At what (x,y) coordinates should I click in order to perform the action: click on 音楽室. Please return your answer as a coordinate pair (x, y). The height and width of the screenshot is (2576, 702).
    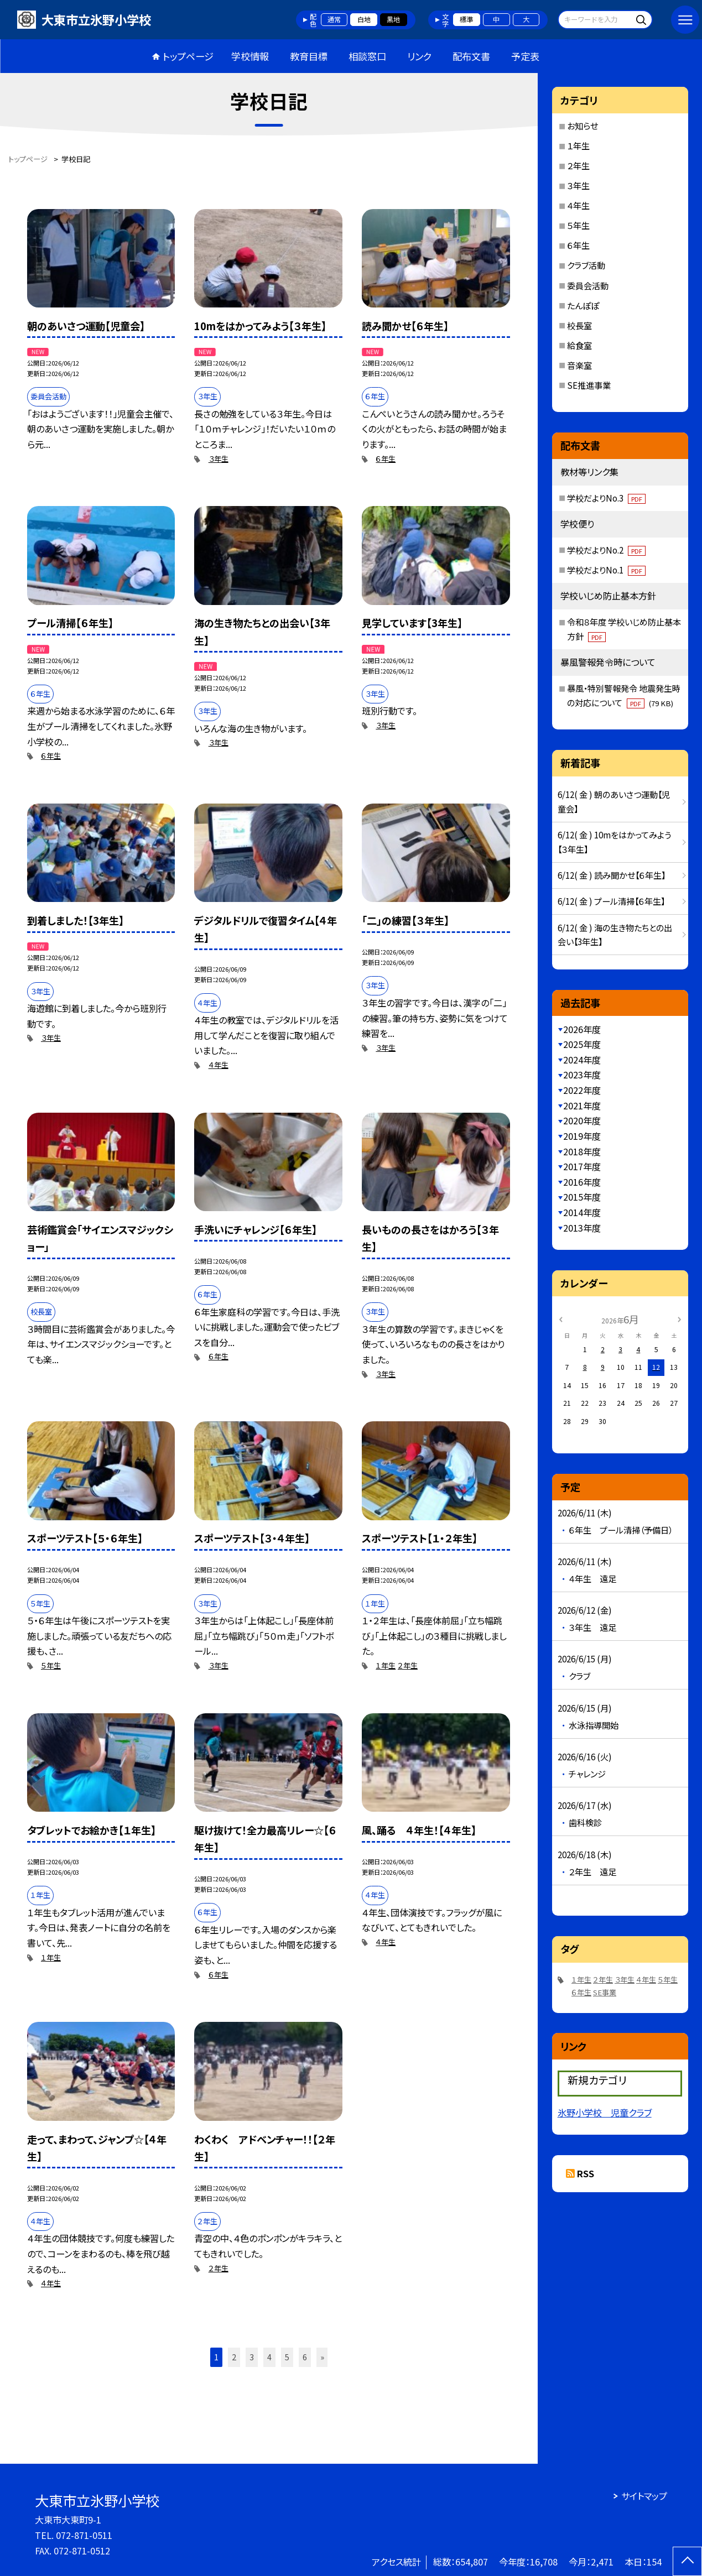
    Looking at the image, I should click on (579, 365).